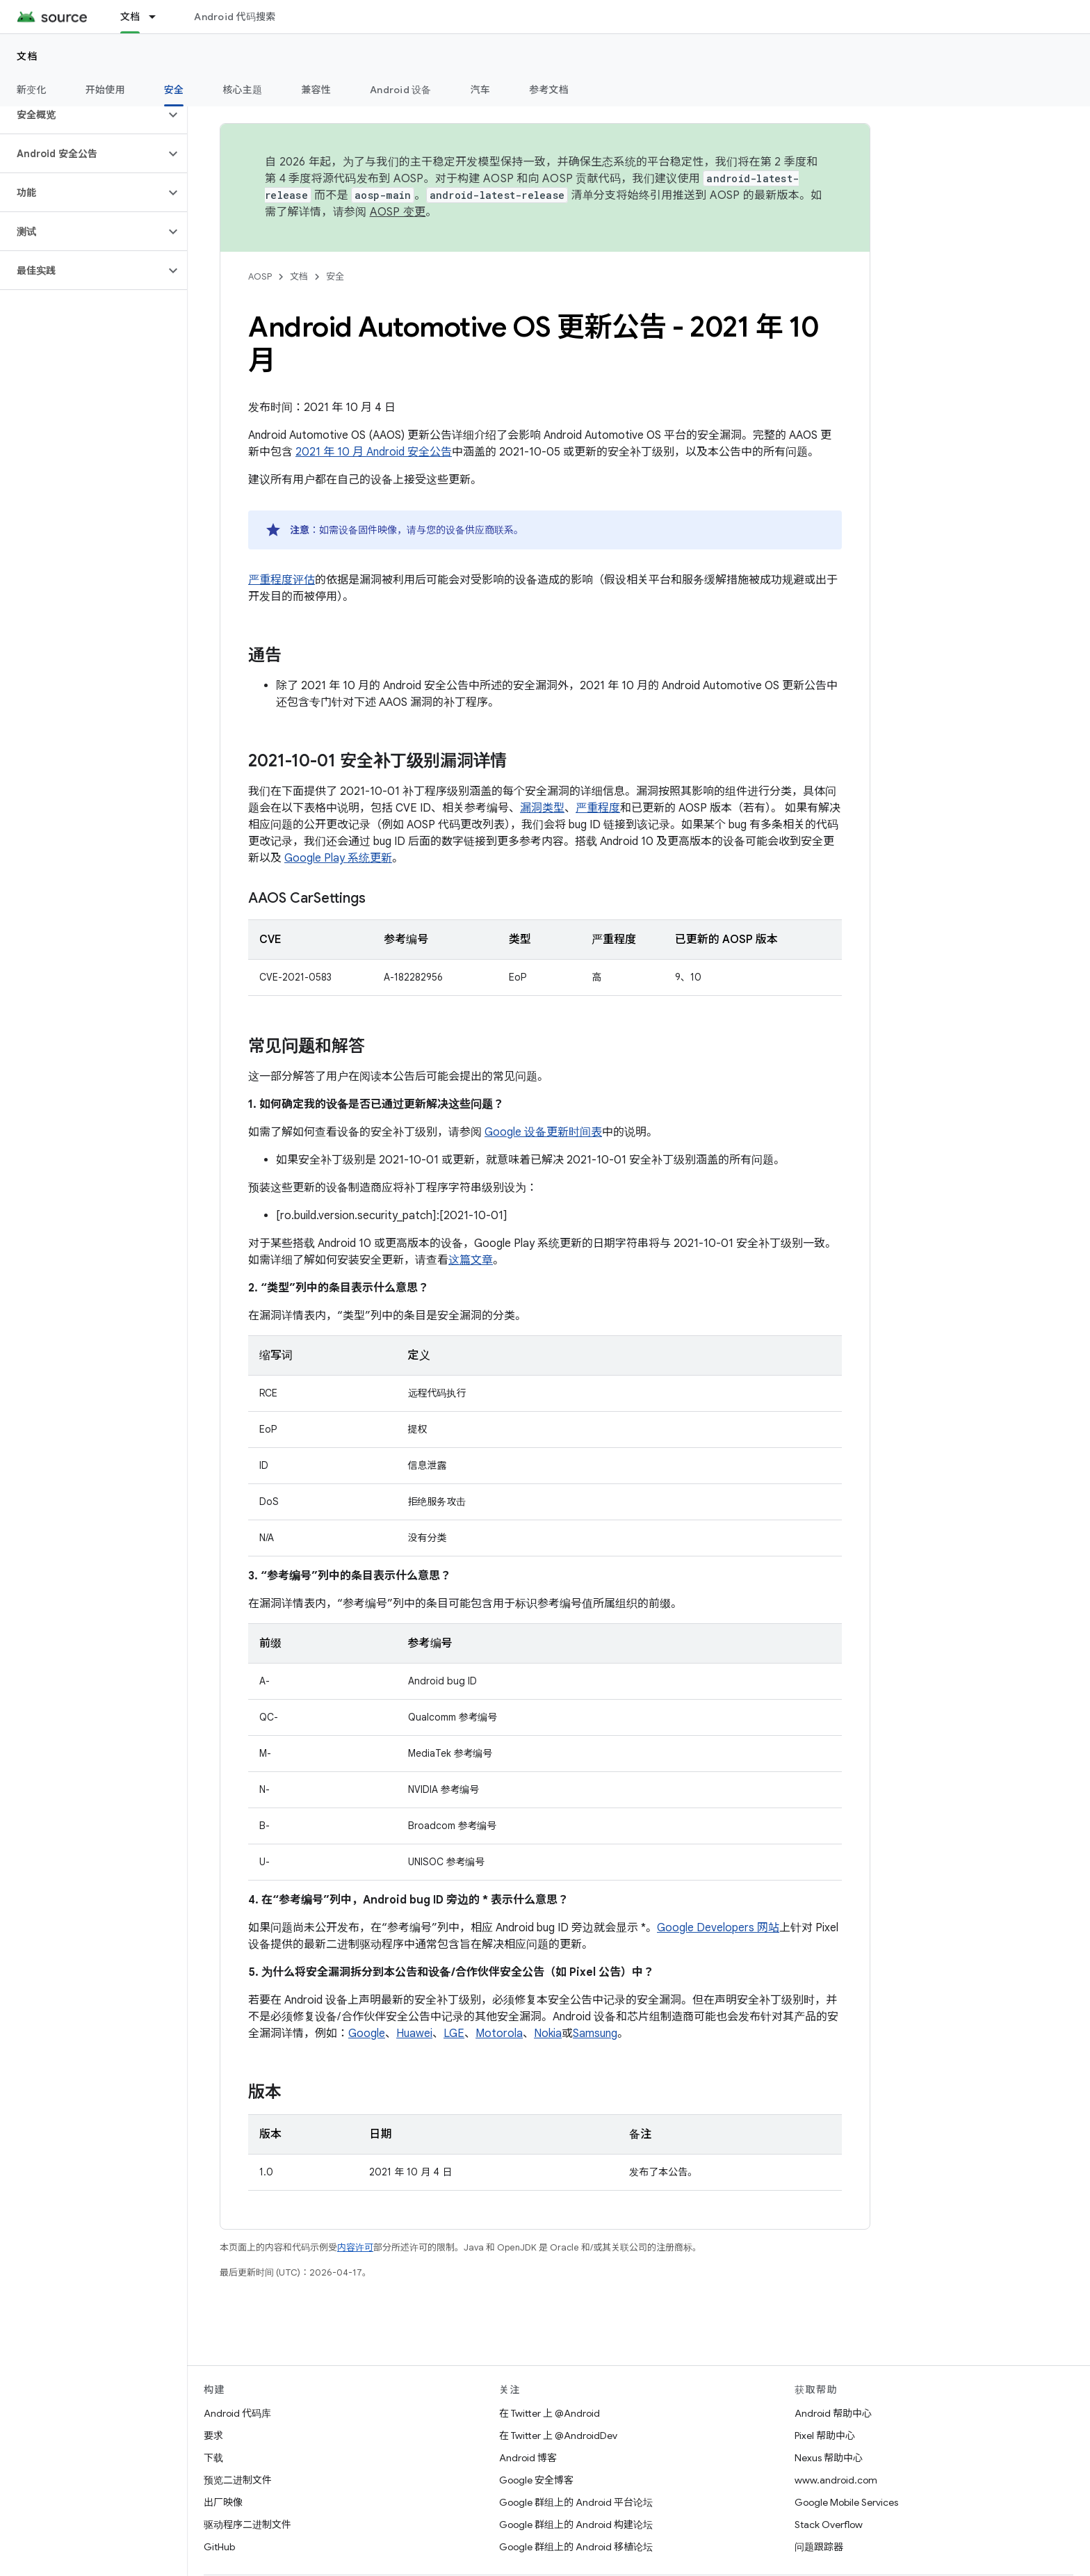  What do you see at coordinates (833, 2413) in the screenshot?
I see `Android 帮助中心` at bounding box center [833, 2413].